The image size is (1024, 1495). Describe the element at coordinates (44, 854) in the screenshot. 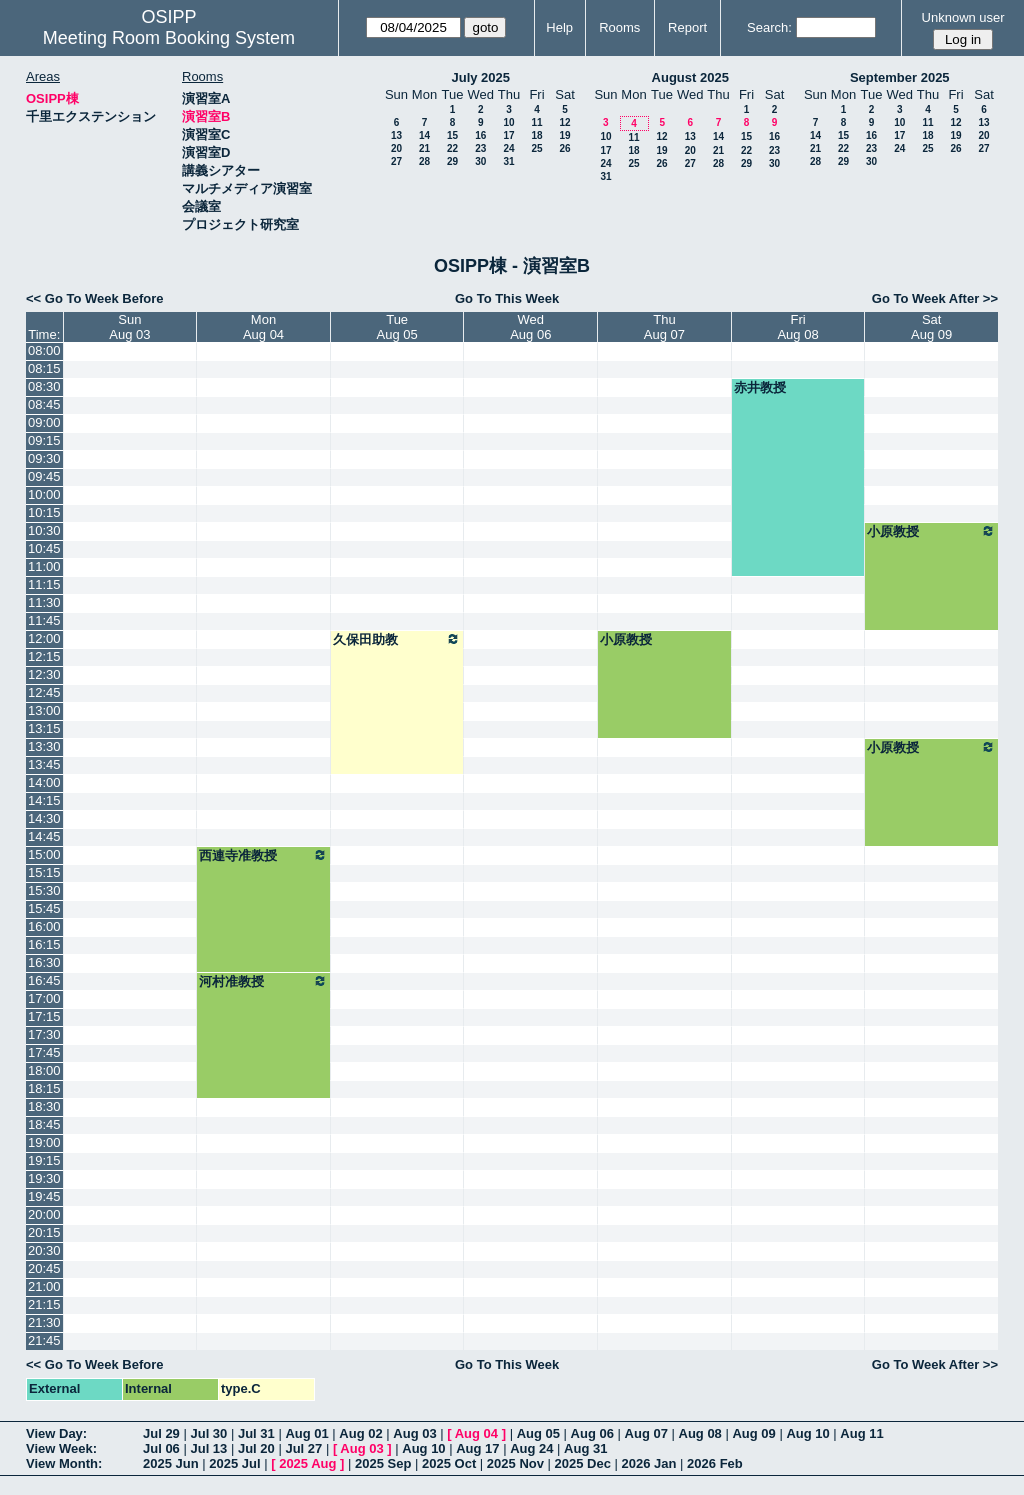

I see `15:00` at that location.